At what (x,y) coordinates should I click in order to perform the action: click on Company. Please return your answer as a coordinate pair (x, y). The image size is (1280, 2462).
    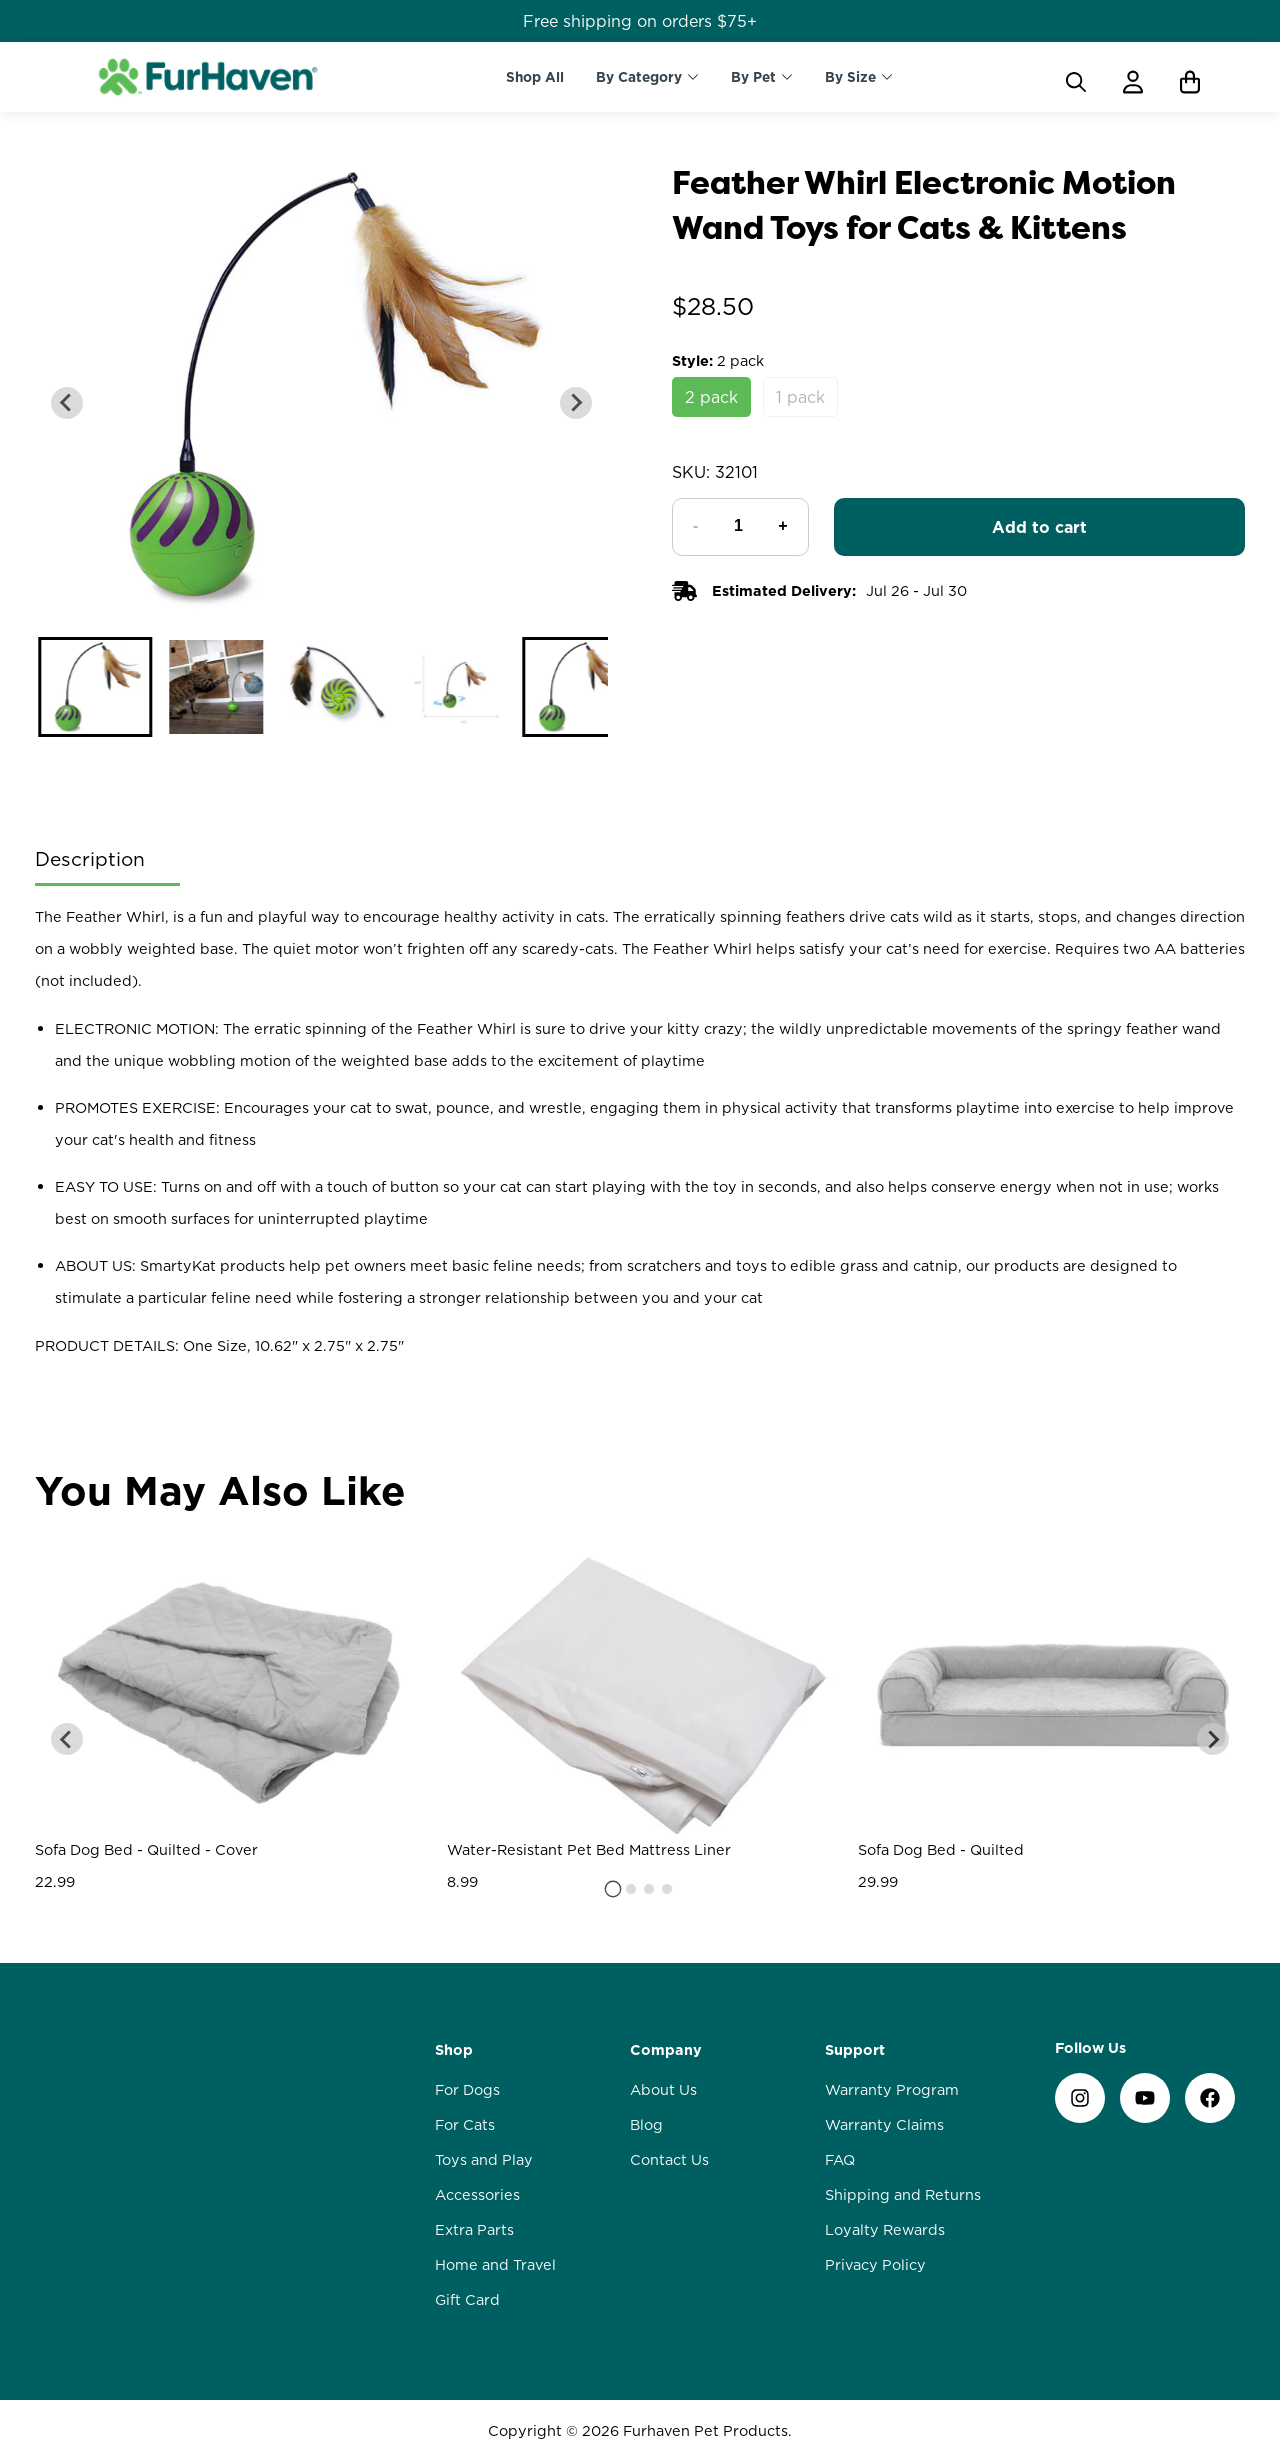
    Looking at the image, I should click on (666, 2050).